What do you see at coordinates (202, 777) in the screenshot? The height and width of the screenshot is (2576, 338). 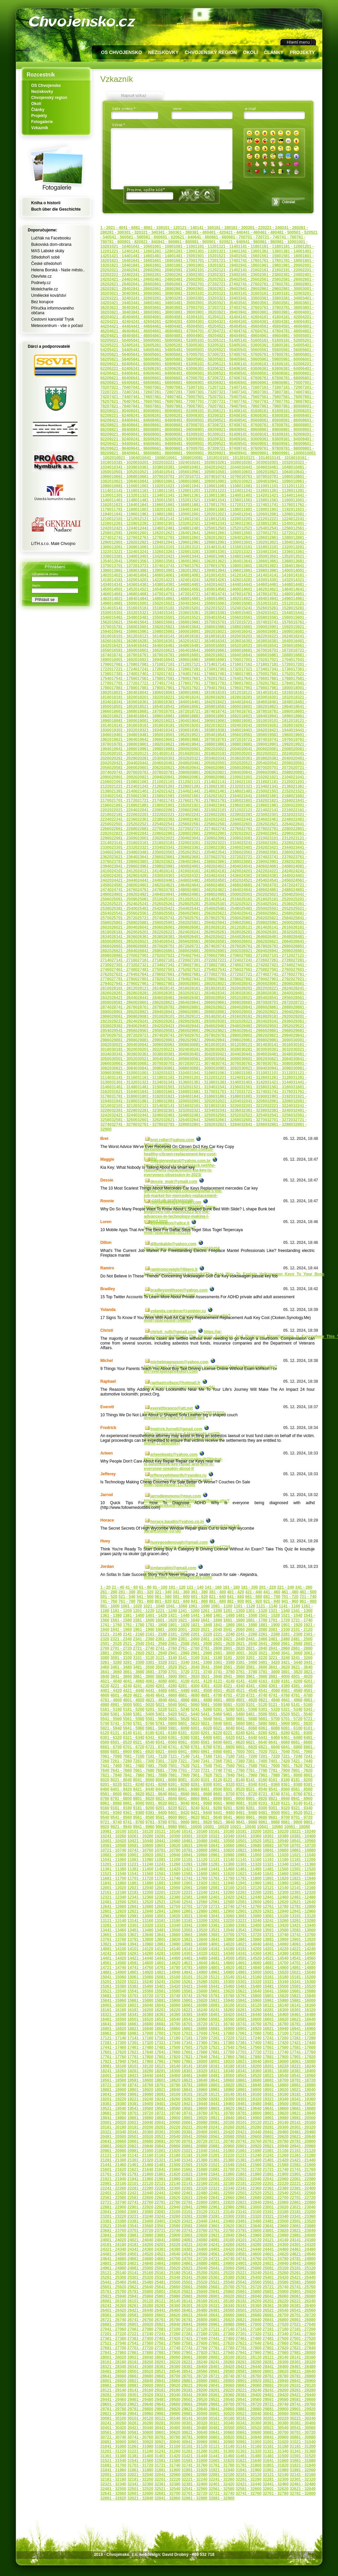 I see `20961 - 20980` at bounding box center [202, 777].